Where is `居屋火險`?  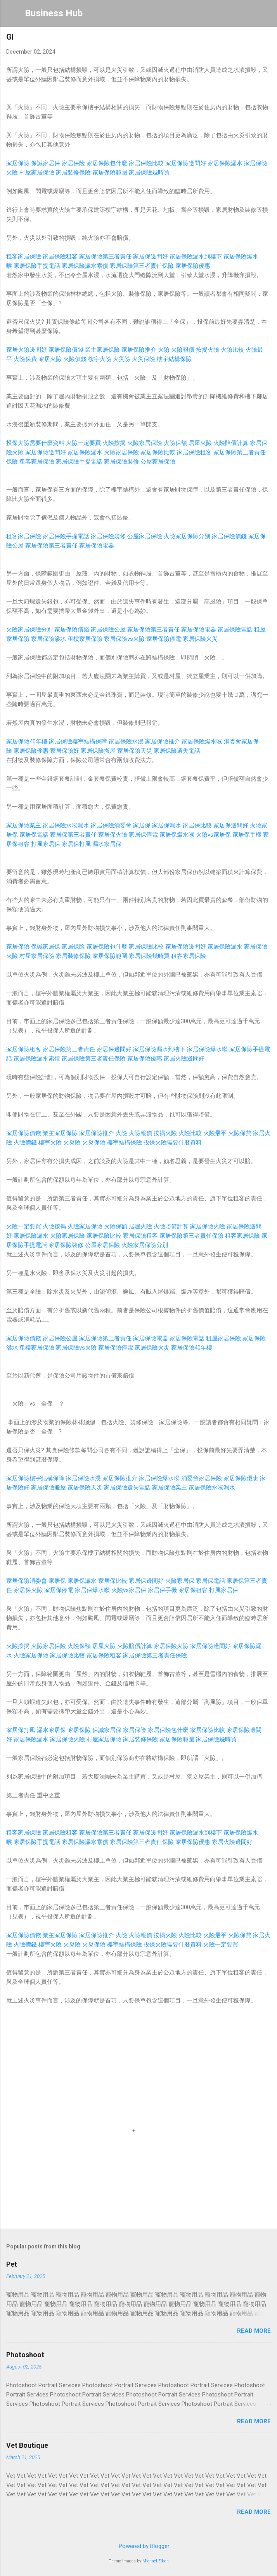
居屋火險 is located at coordinates (200, 443).